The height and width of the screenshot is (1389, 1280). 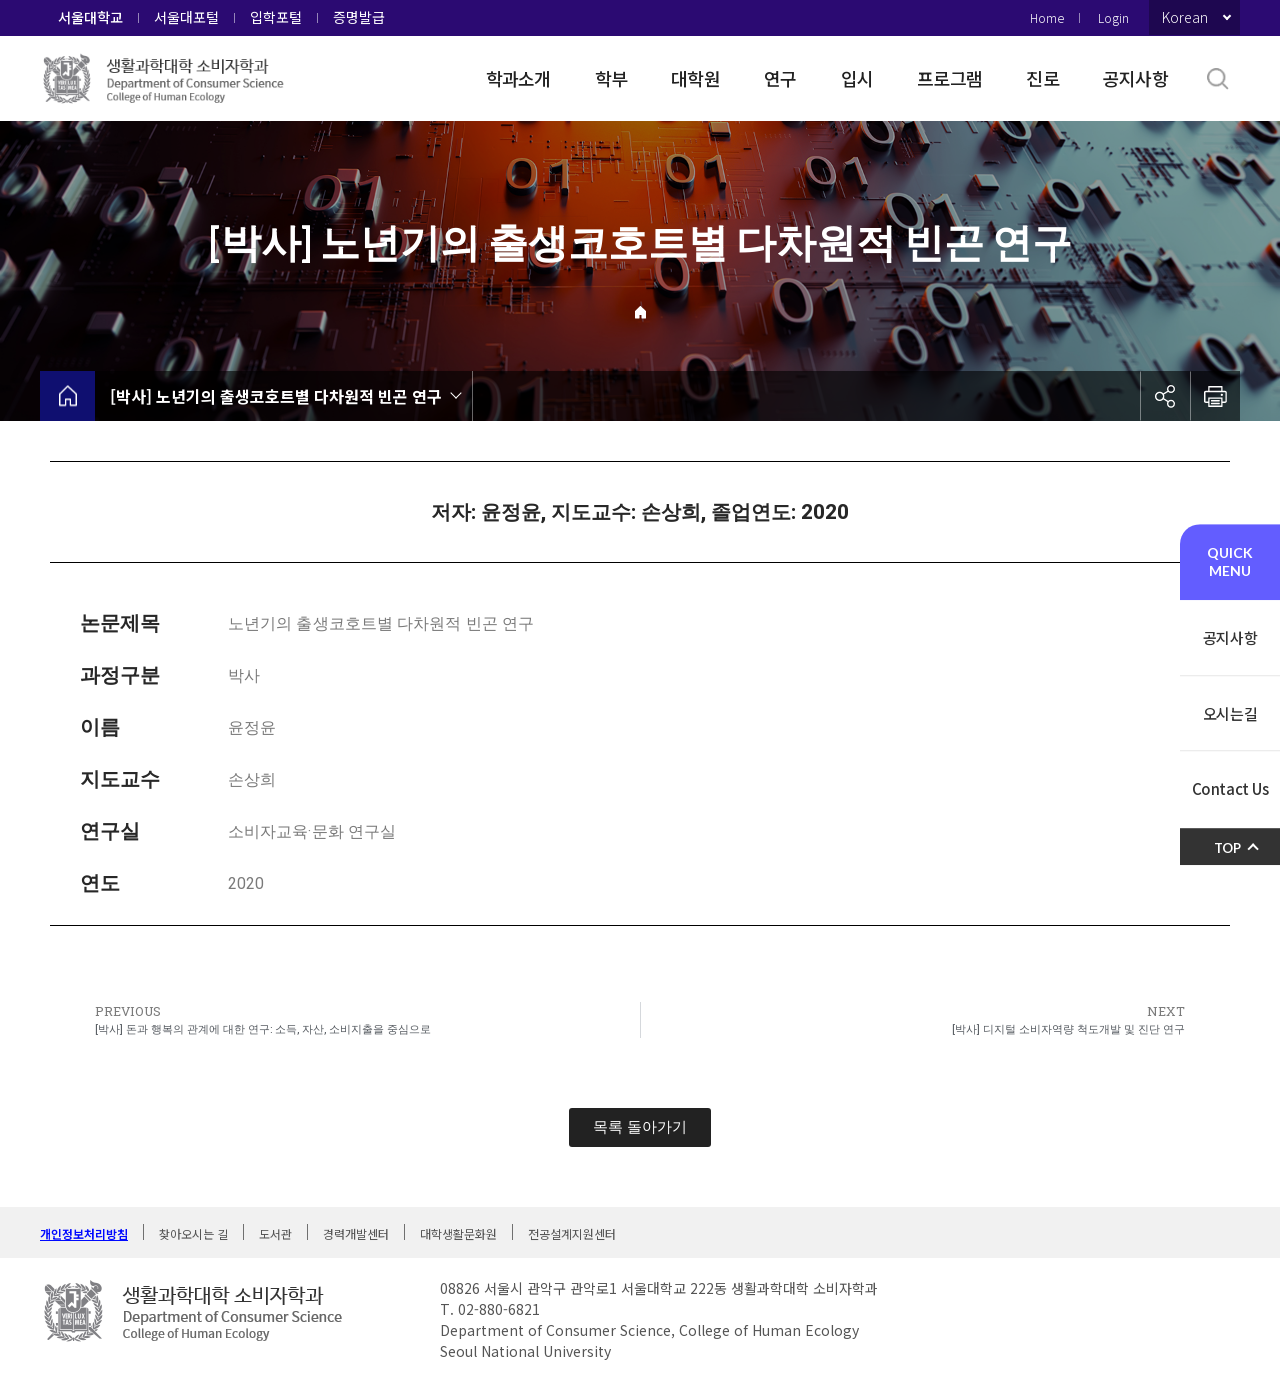 What do you see at coordinates (276, 17) in the screenshot?
I see `입학포털` at bounding box center [276, 17].